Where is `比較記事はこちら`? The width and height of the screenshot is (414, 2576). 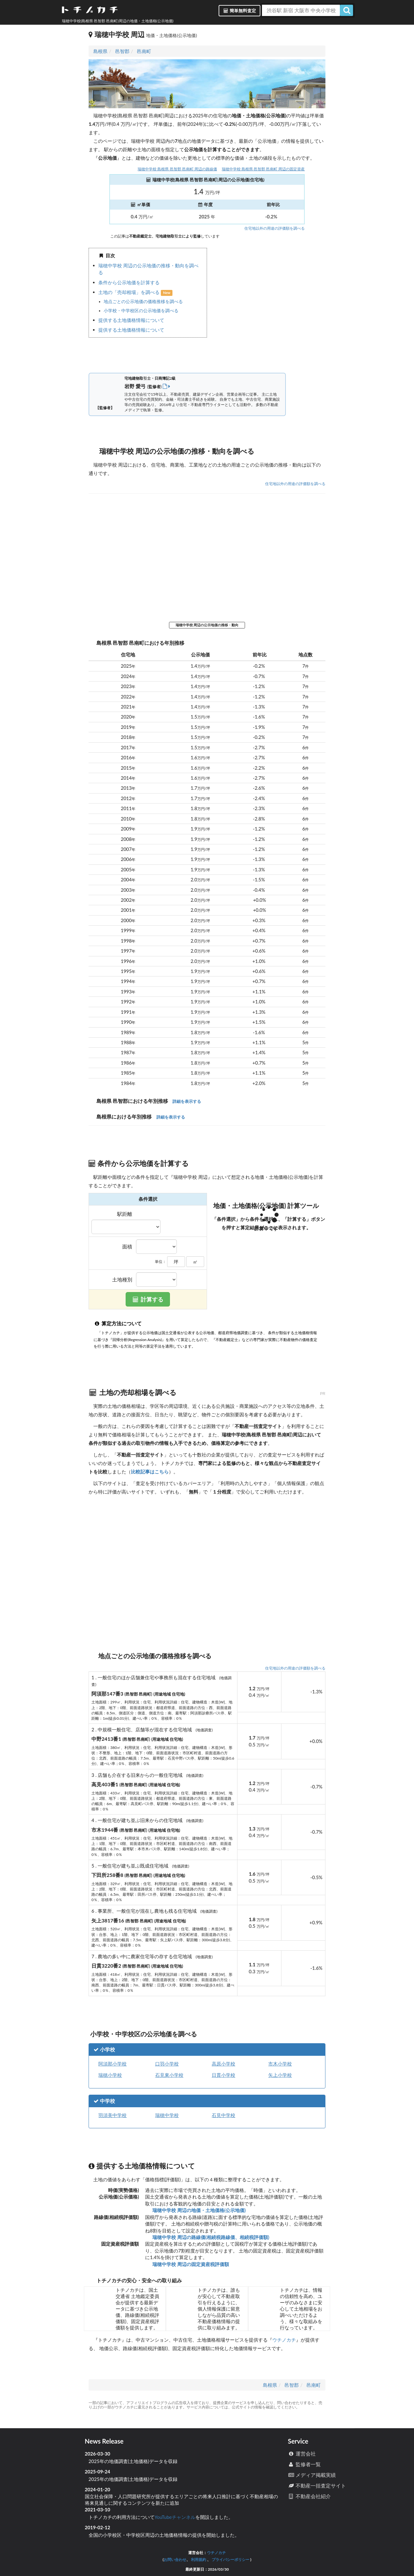 比較記事はこちら is located at coordinates (150, 1471).